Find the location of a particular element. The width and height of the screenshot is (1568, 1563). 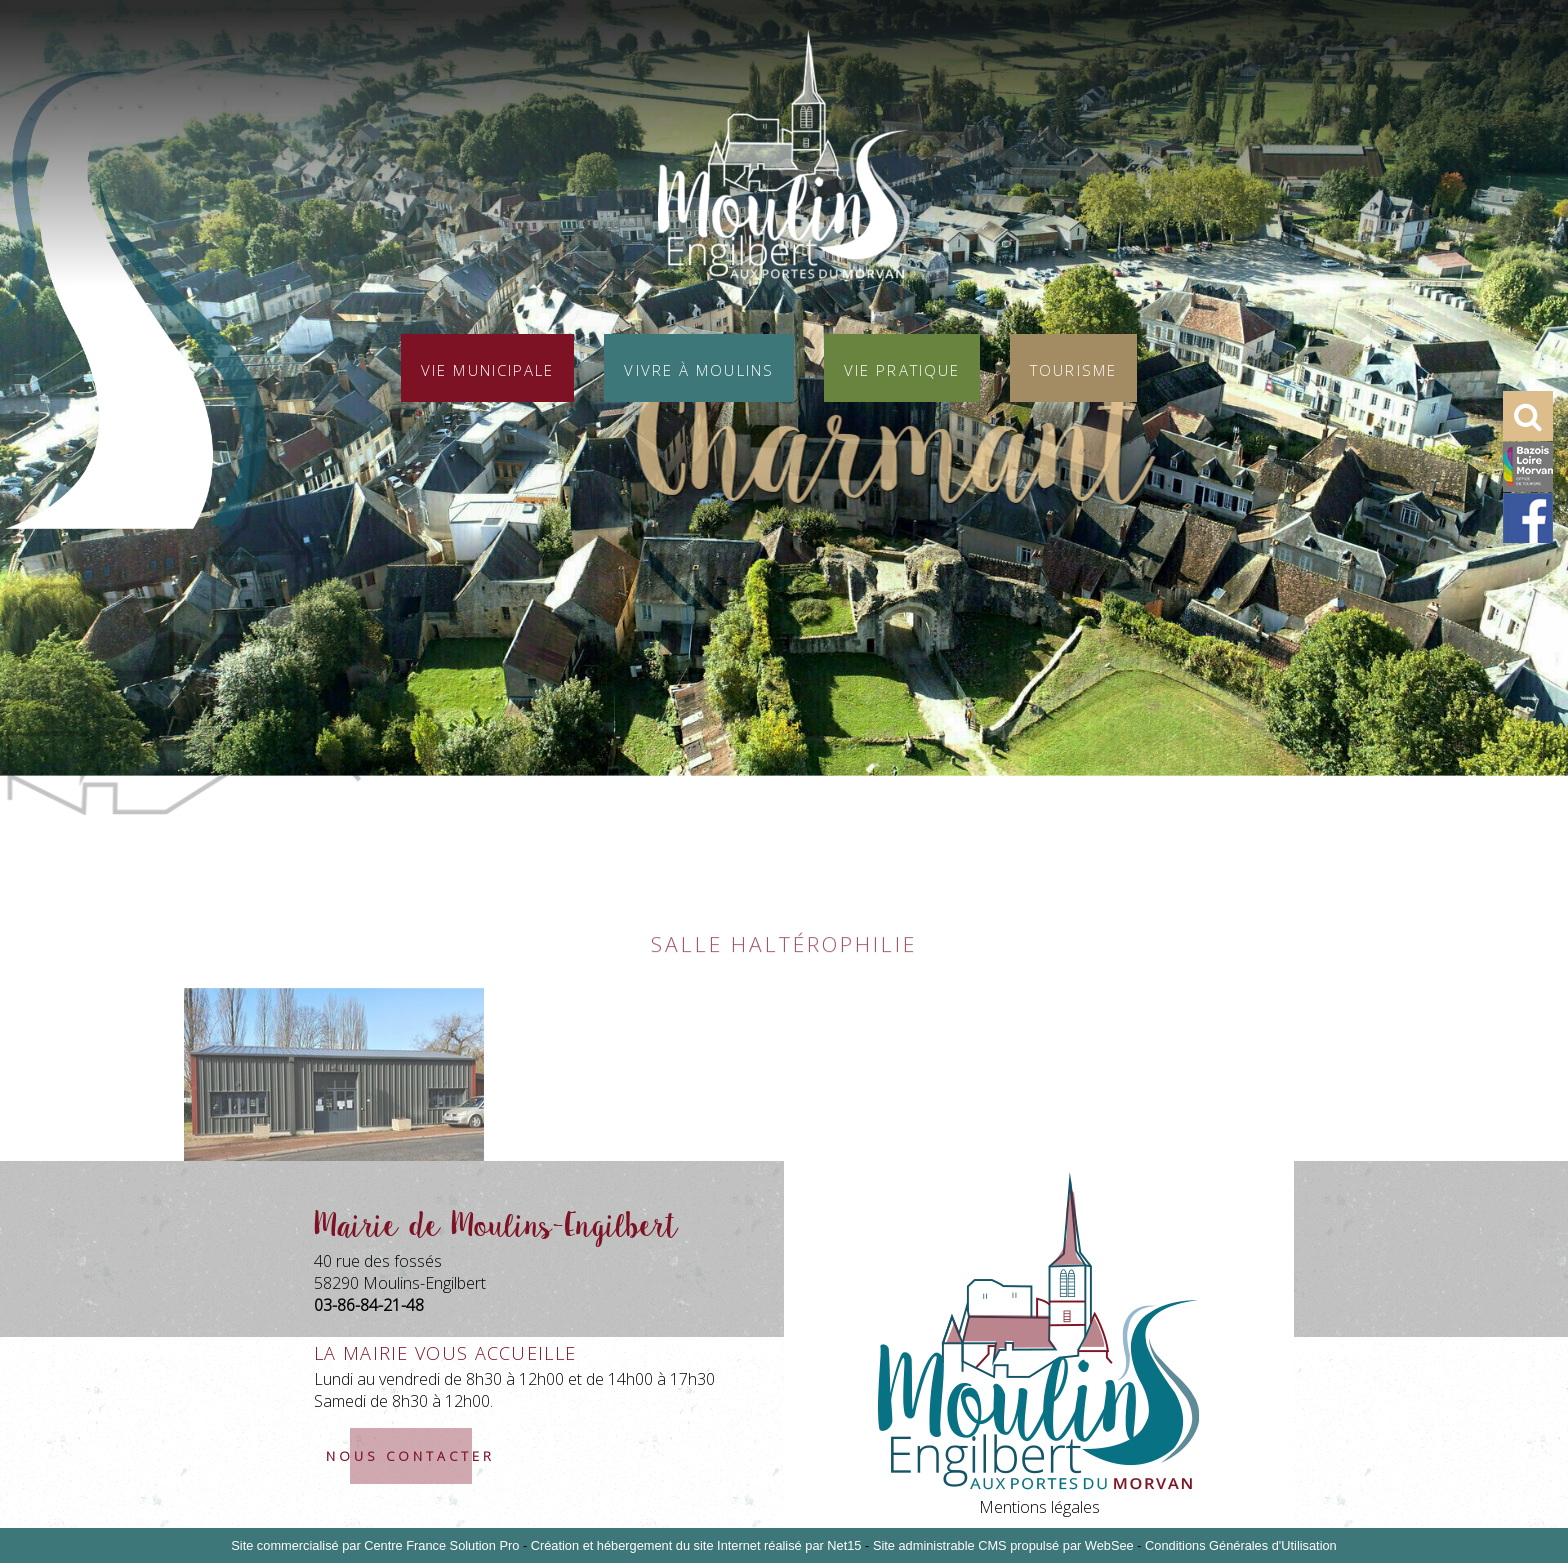

Vivre à Moulins is located at coordinates (699, 368).